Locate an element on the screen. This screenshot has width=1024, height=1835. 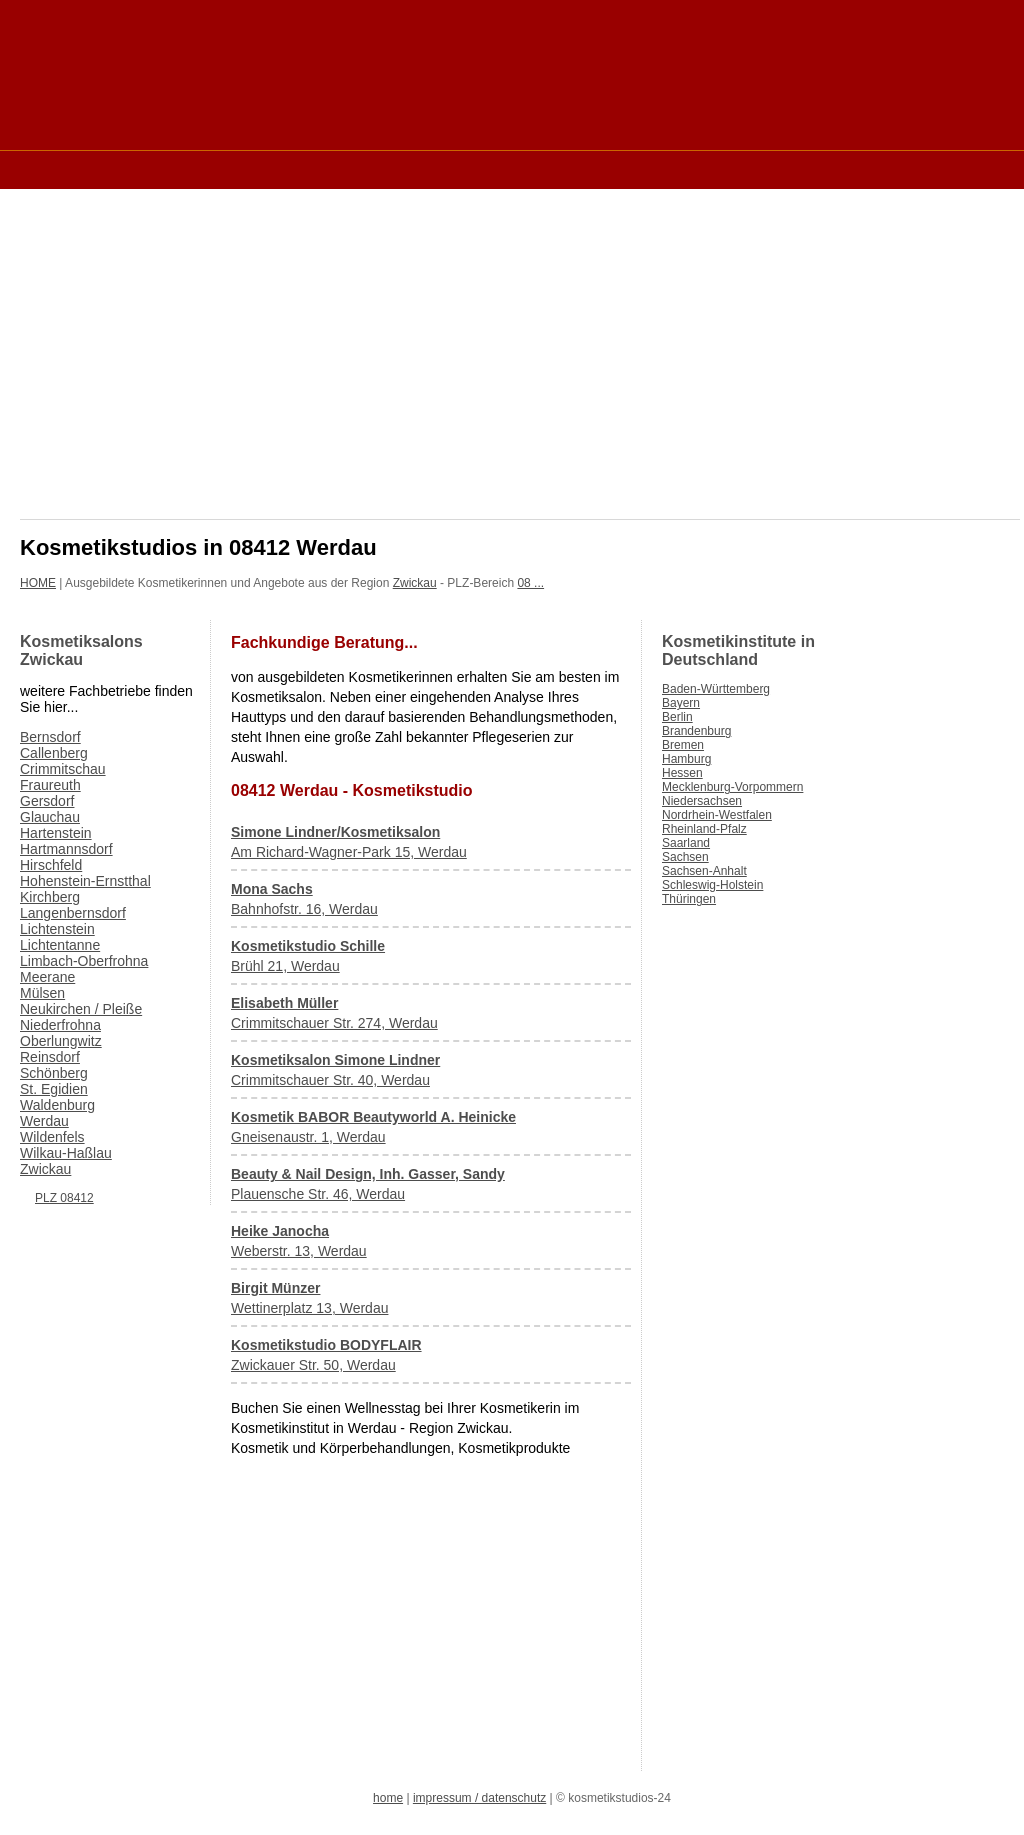
Mülsen is located at coordinates (42, 993).